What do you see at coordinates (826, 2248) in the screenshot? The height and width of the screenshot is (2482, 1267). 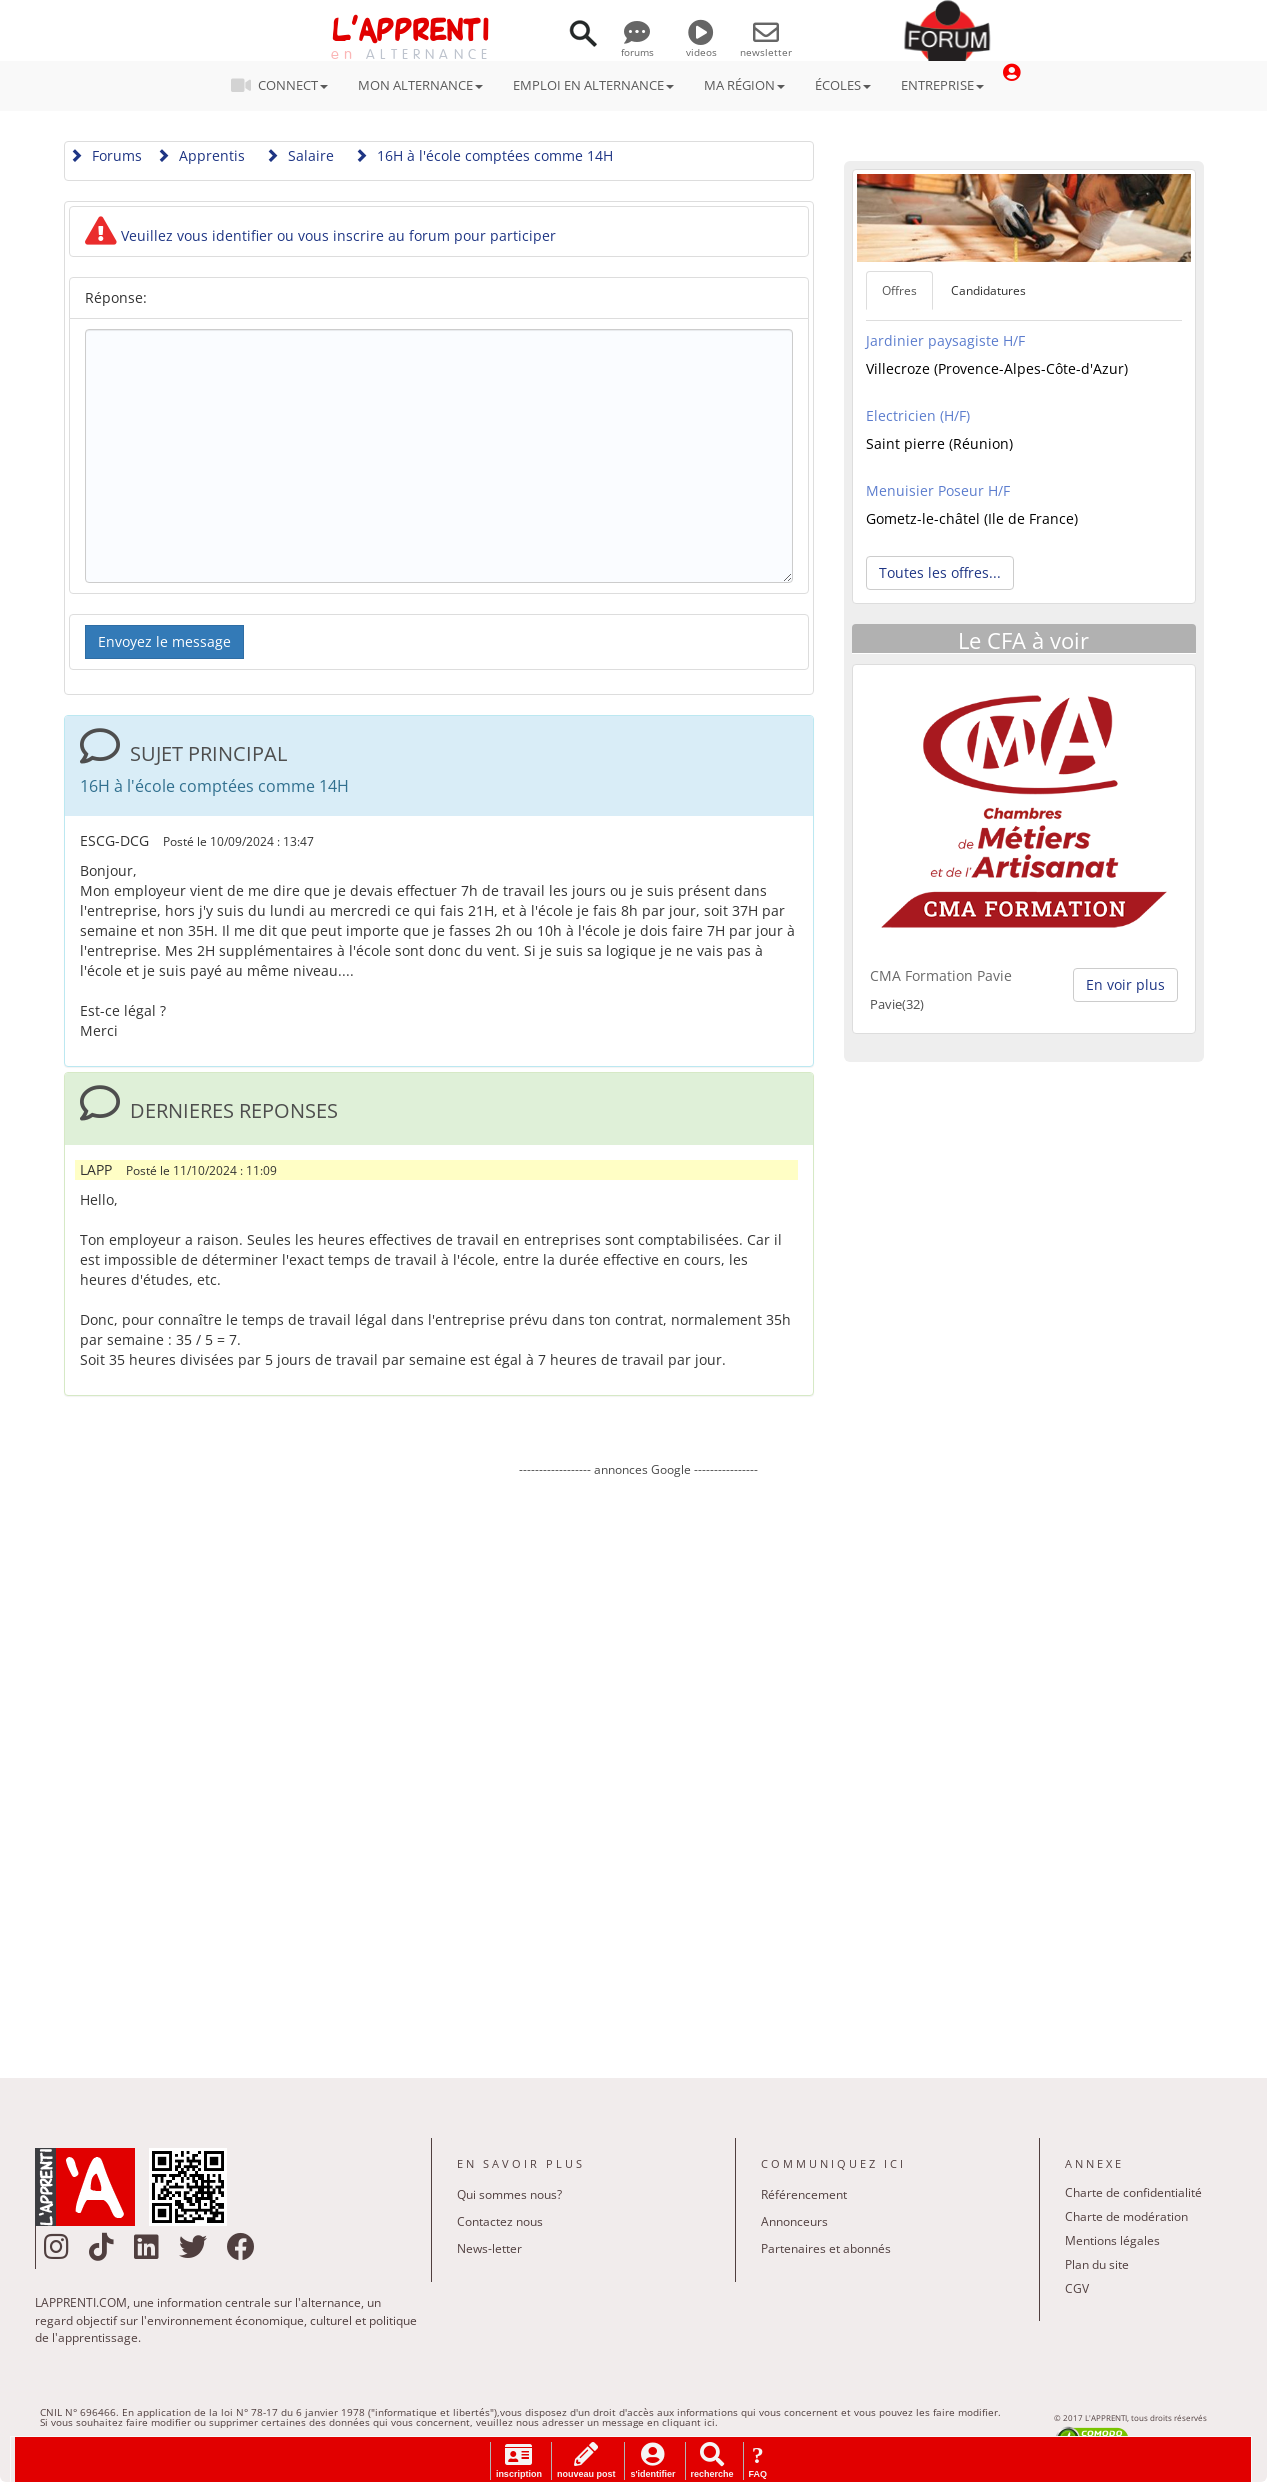 I see `Partenaires et abonnés` at bounding box center [826, 2248].